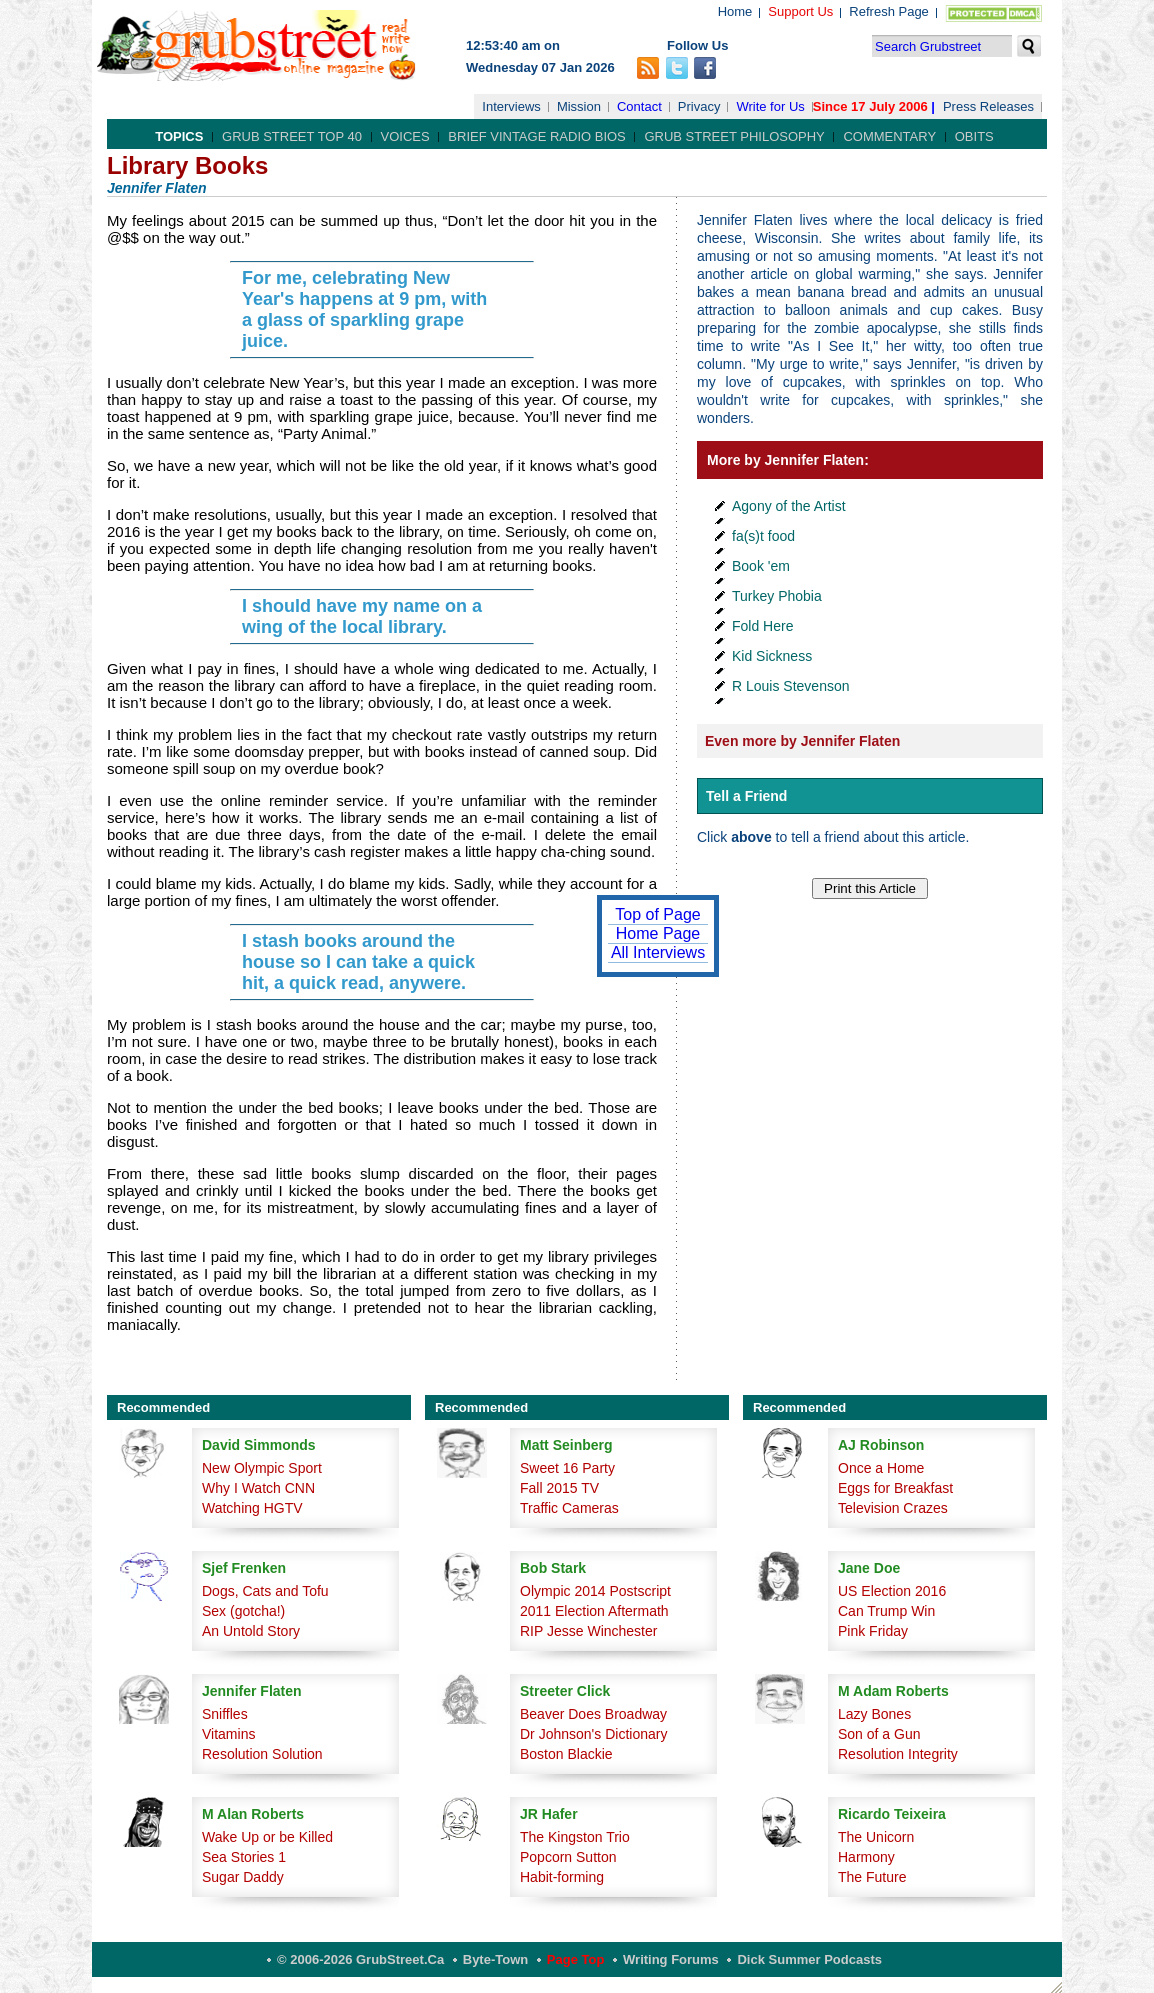 The width and height of the screenshot is (1154, 1993). Describe the element at coordinates (763, 536) in the screenshot. I see `fa(s)t food` at that location.